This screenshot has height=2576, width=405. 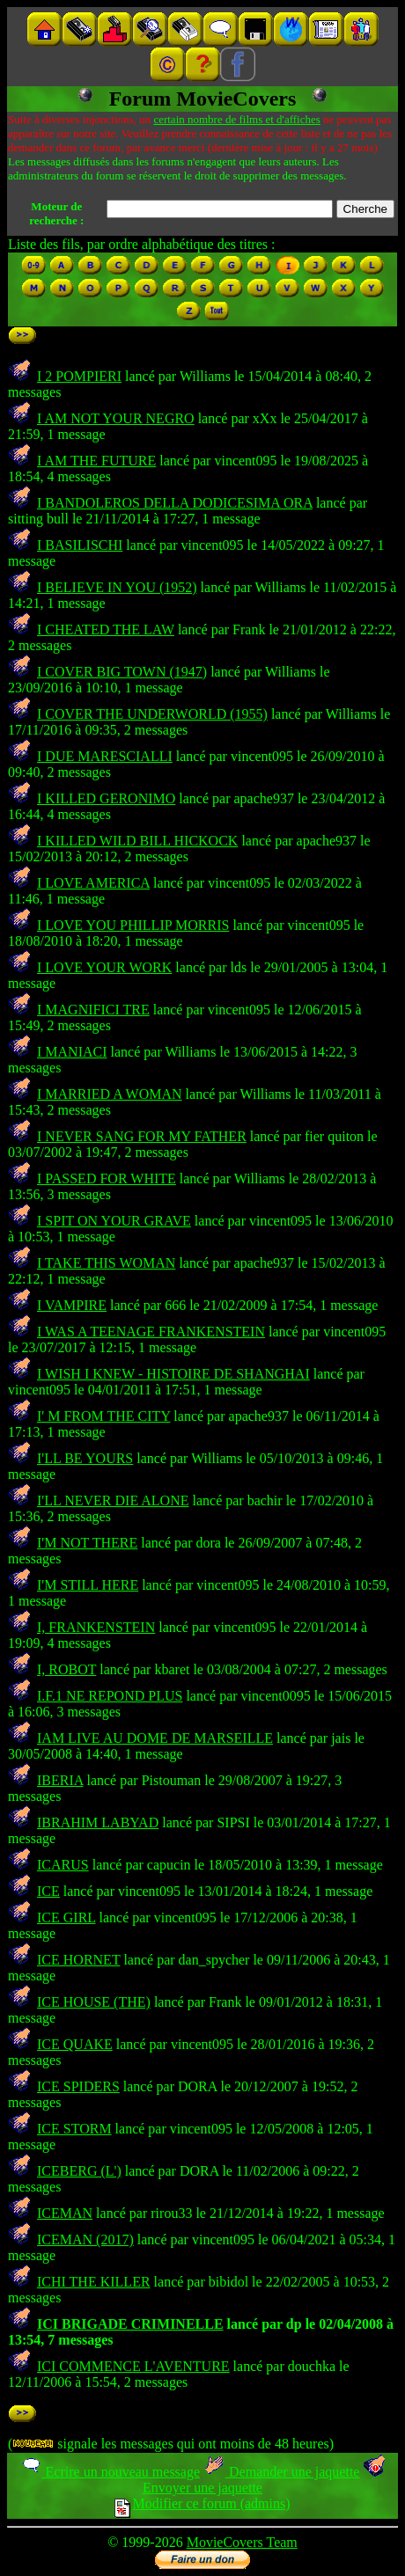 I want to click on I'M STILL HERE, so click(x=87, y=1584).